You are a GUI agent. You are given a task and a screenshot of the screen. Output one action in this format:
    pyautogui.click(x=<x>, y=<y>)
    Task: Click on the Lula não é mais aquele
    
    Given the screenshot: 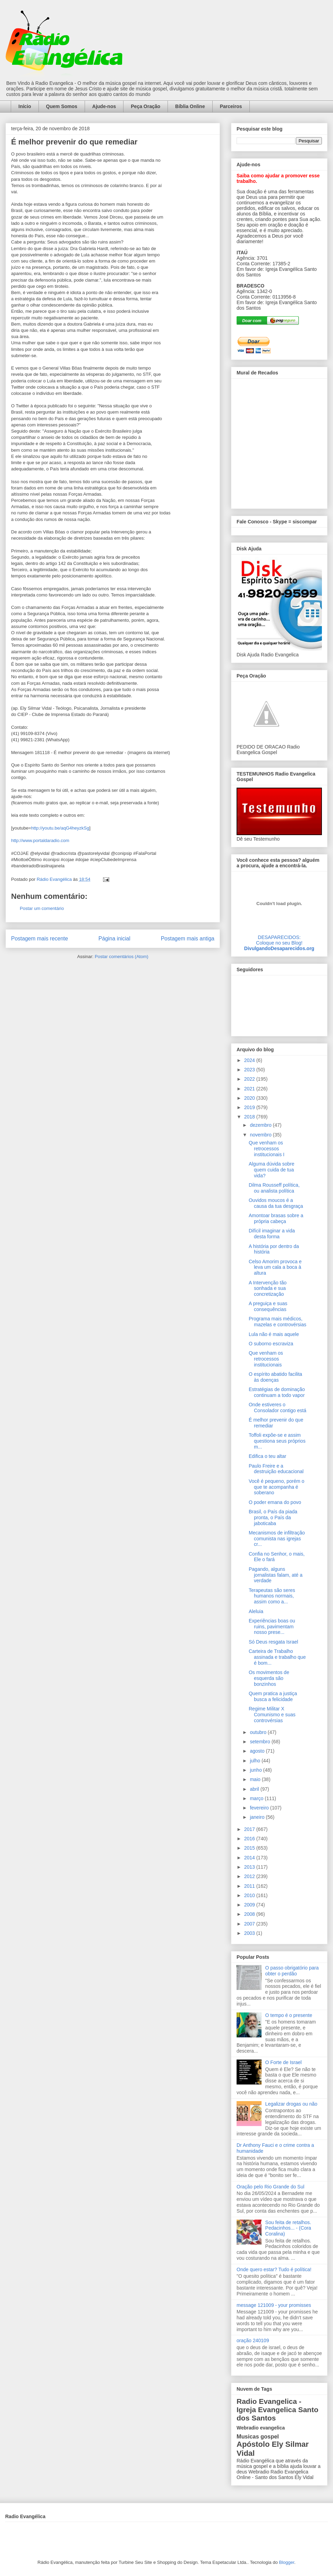 What is the action you would take?
    pyautogui.click(x=274, y=1334)
    